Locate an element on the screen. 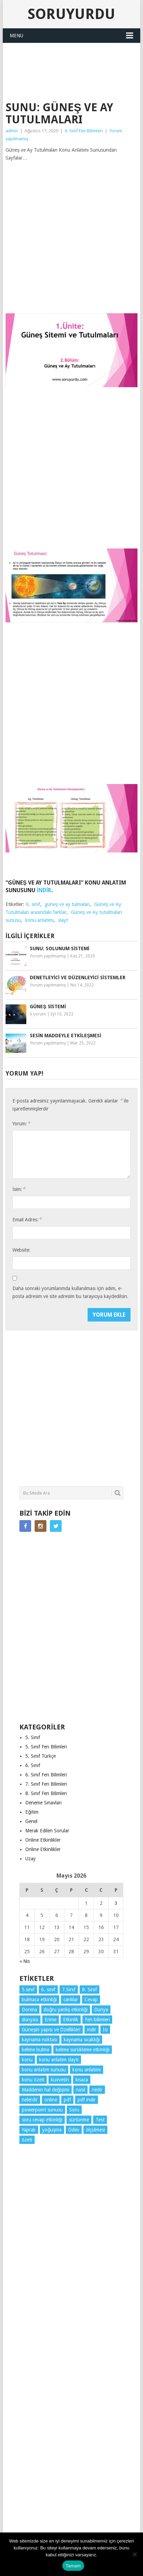 This screenshot has width=143, height=2576. « Nis is located at coordinates (24, 1961).